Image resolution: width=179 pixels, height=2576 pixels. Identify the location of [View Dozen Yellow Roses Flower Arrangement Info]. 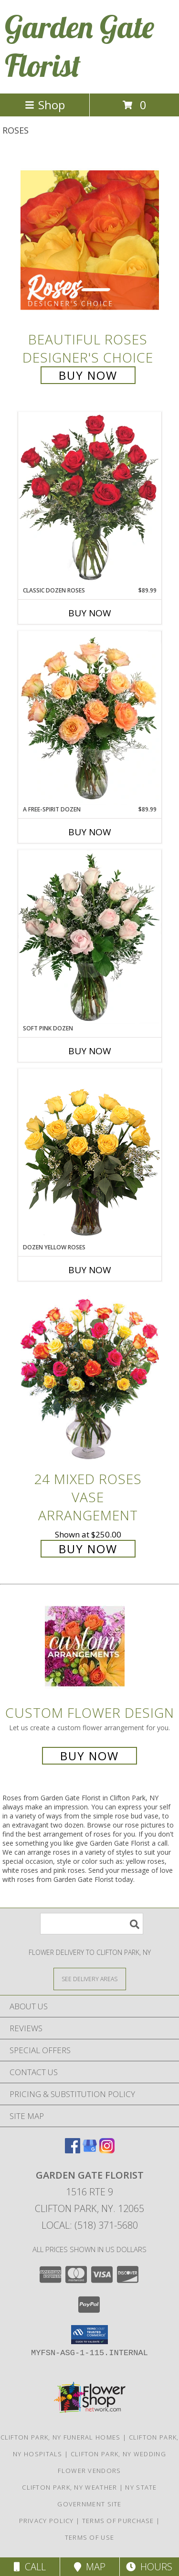
(89, 1156).